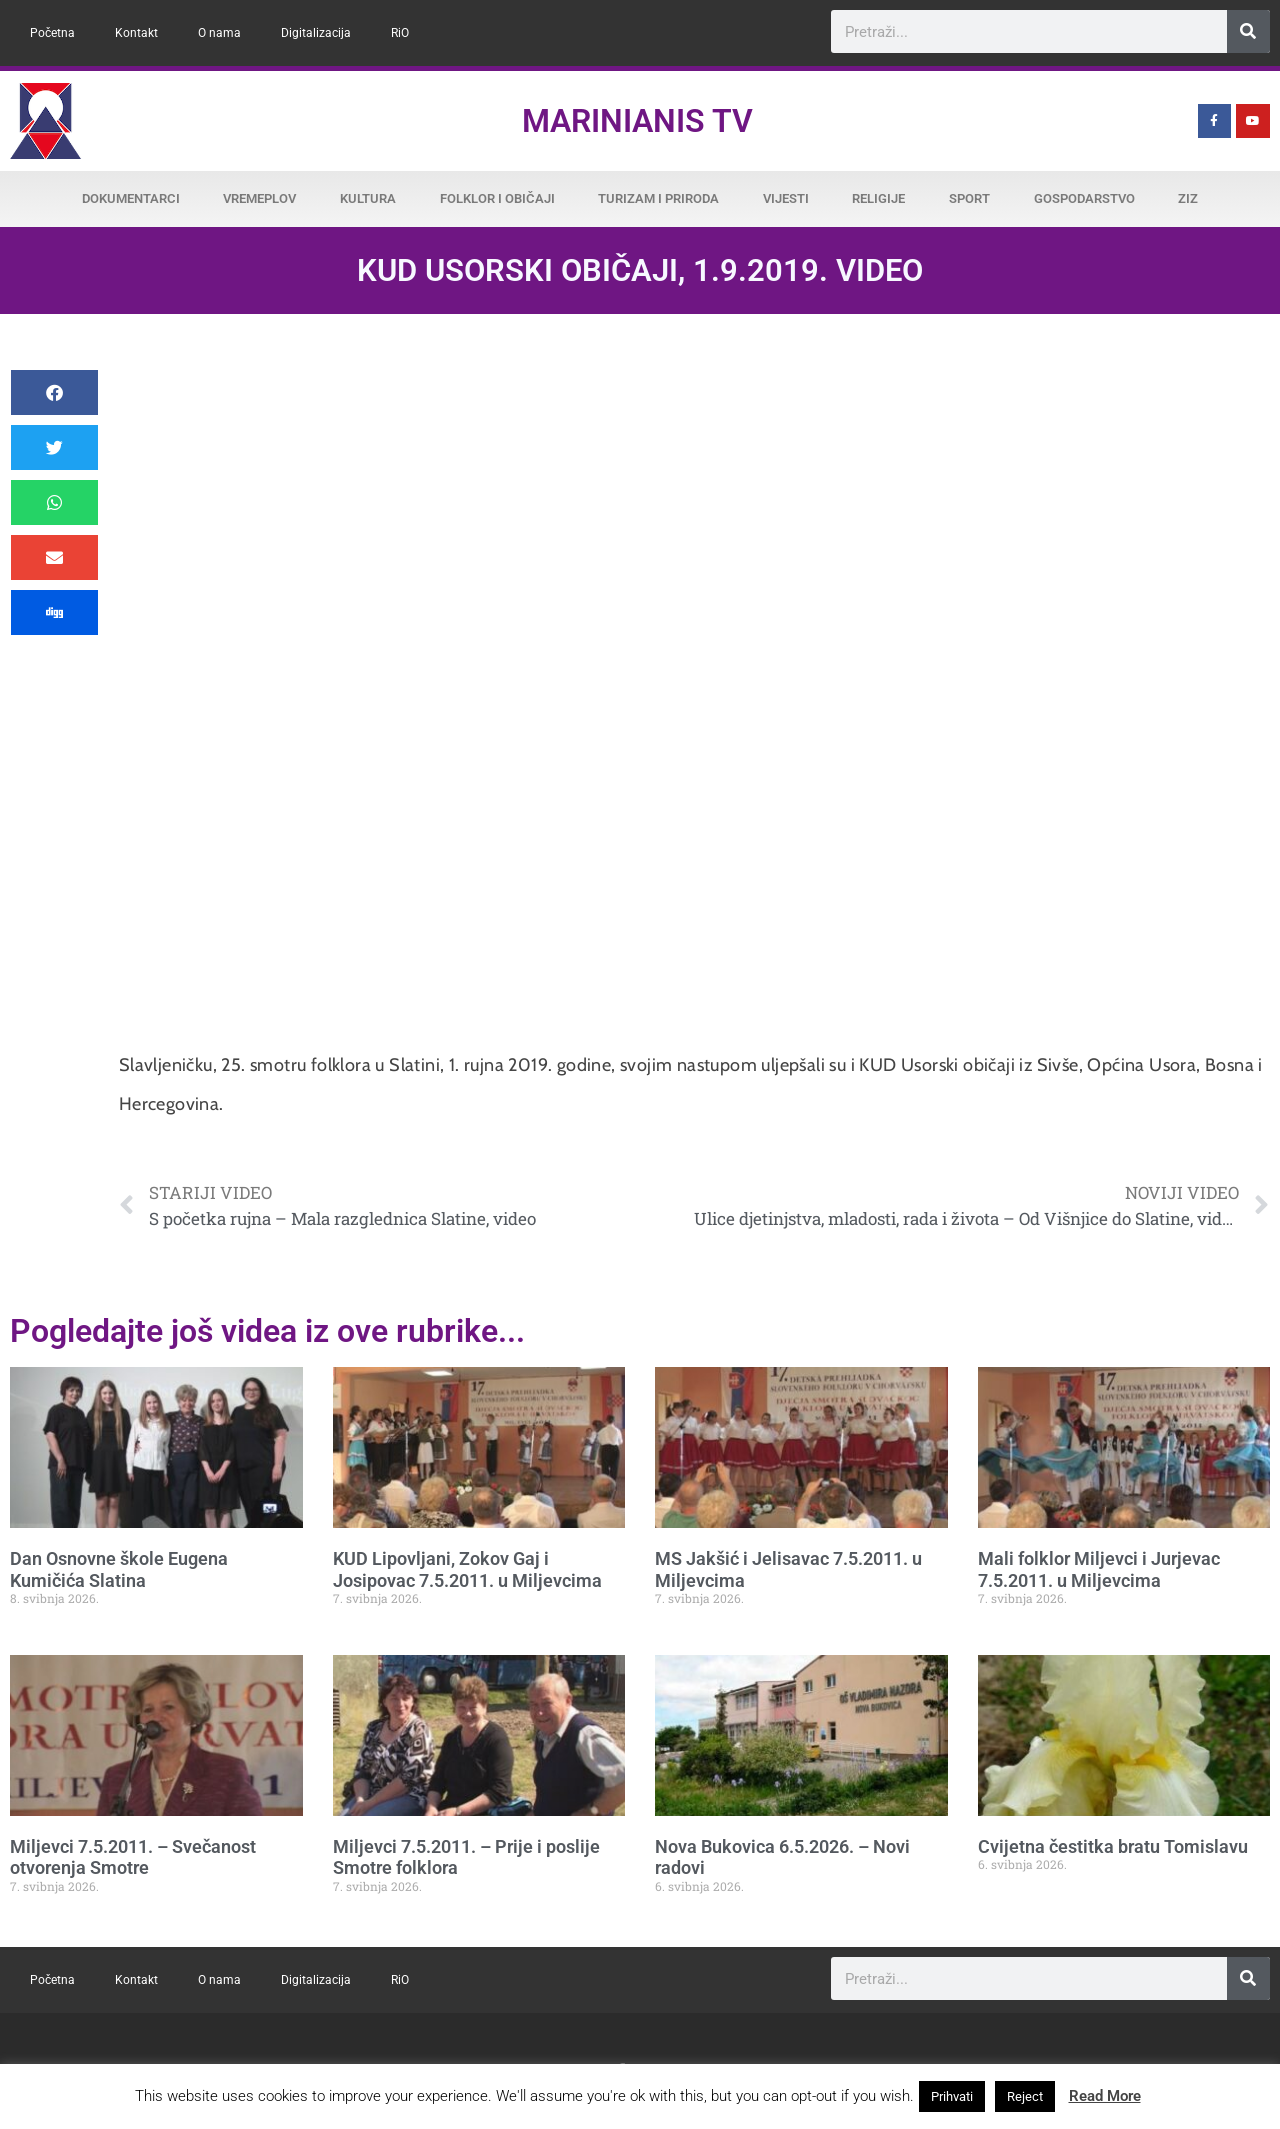  Describe the element at coordinates (952, 2096) in the screenshot. I see `Prihvati [button]` at that location.